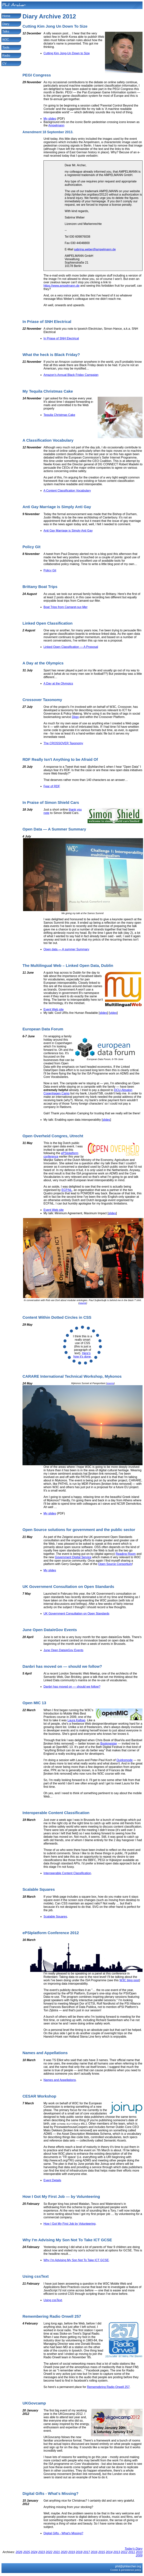  Describe the element at coordinates (5, 39) in the screenshot. I see `W3C` at that location.